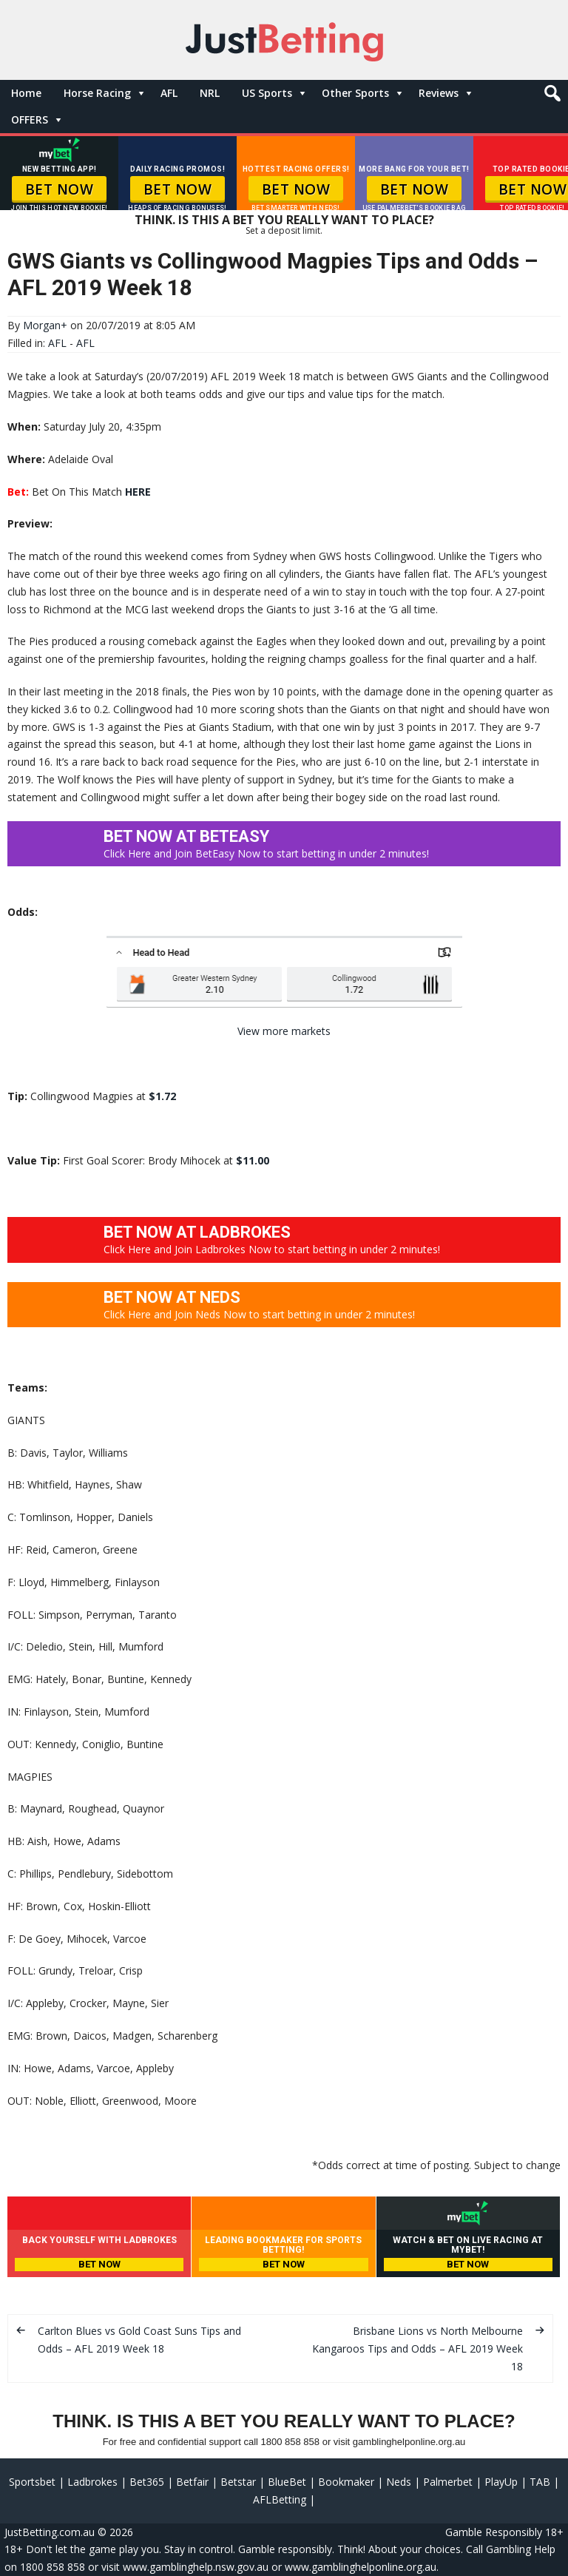 This screenshot has width=568, height=2576. I want to click on PlayUp, so click(501, 2482).